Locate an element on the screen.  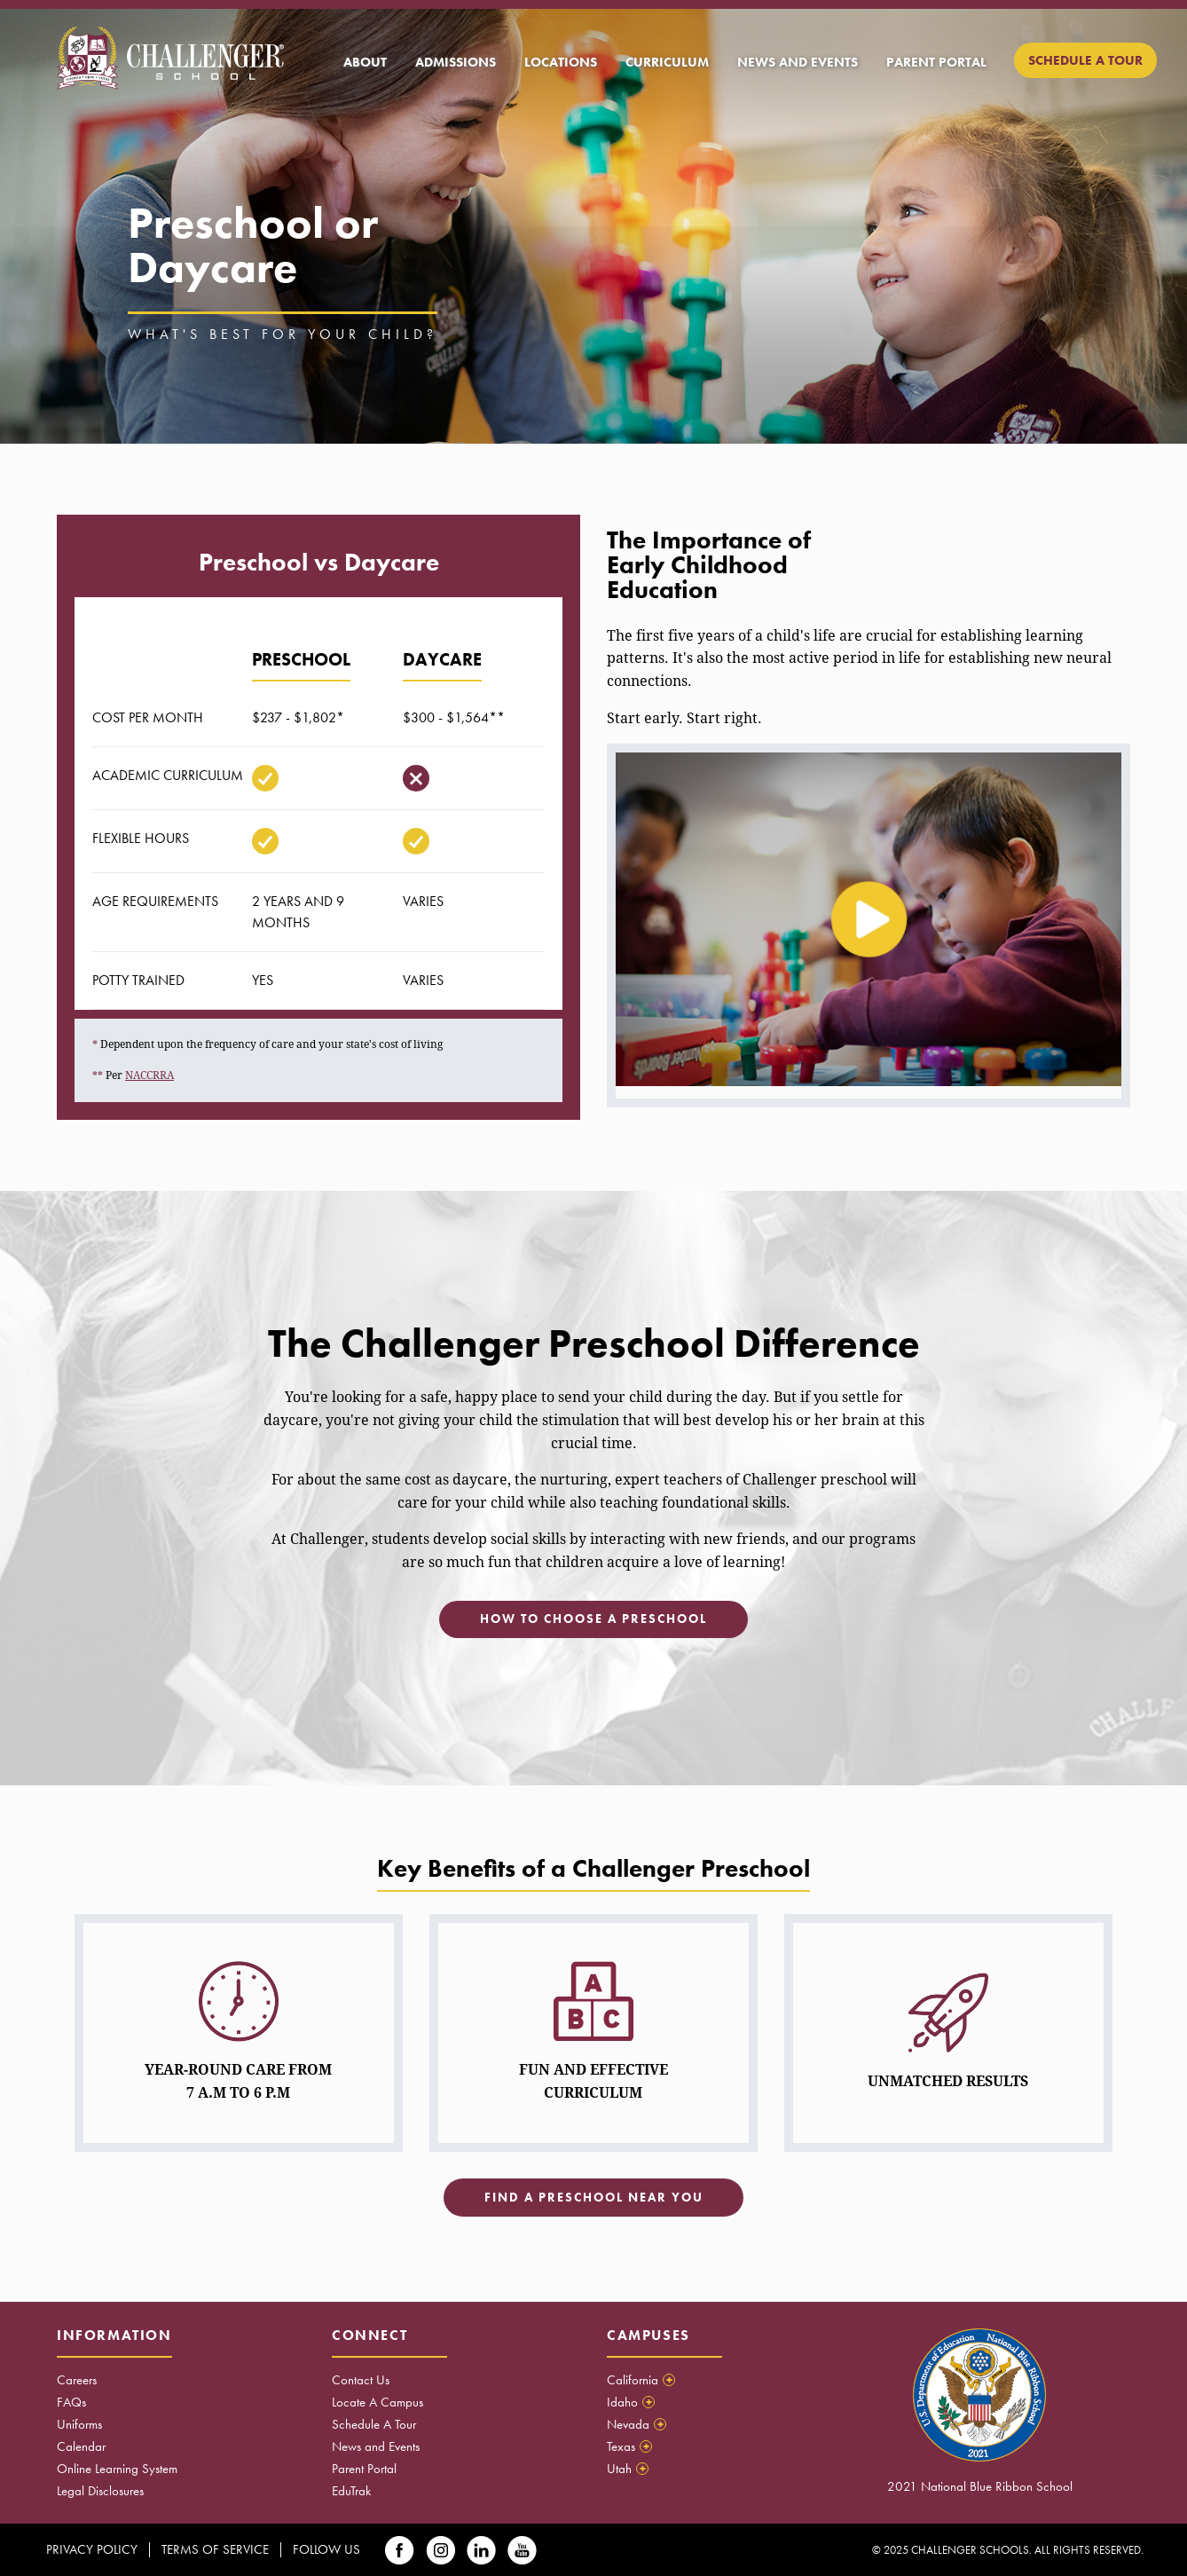
Terms Of Service is located at coordinates (215, 2549).